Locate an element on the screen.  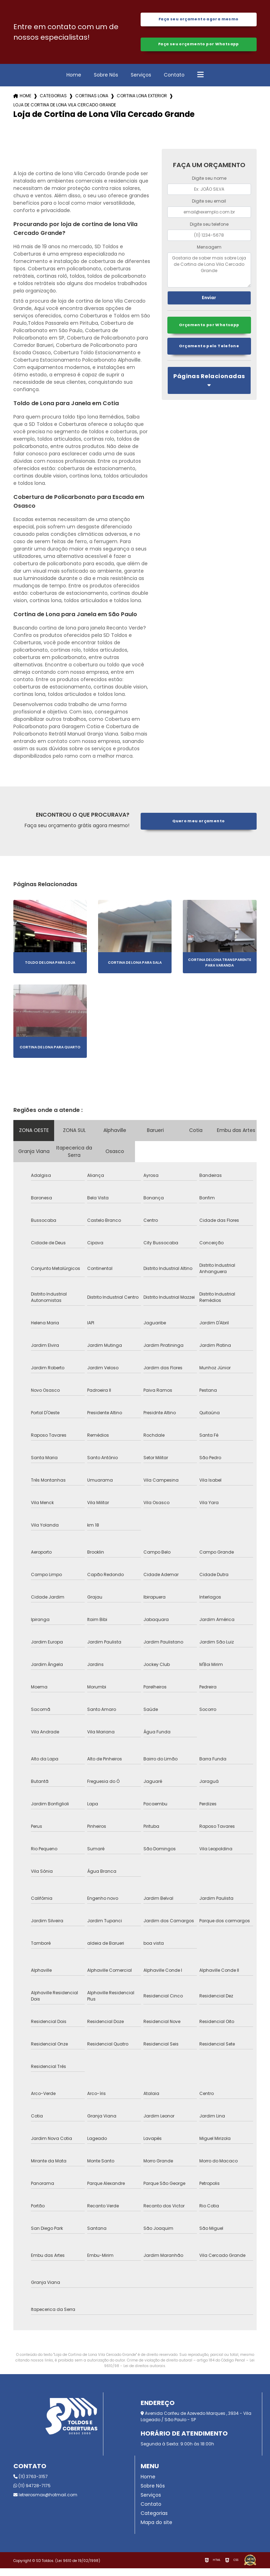
cortinas lona is located at coordinates (91, 104).